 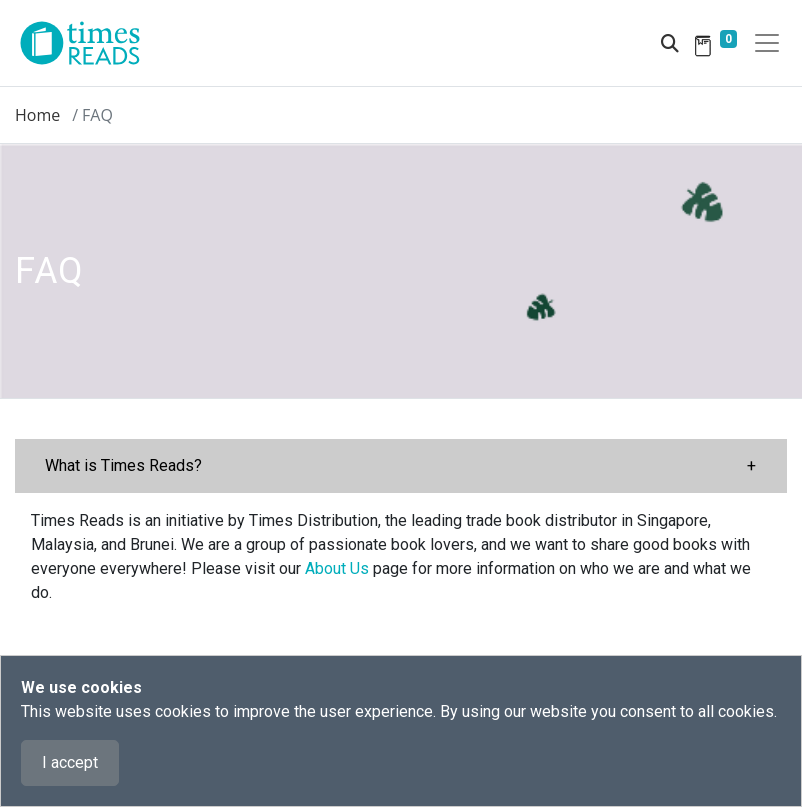 What do you see at coordinates (401, 466) in the screenshot?
I see `[button]` at bounding box center [401, 466].